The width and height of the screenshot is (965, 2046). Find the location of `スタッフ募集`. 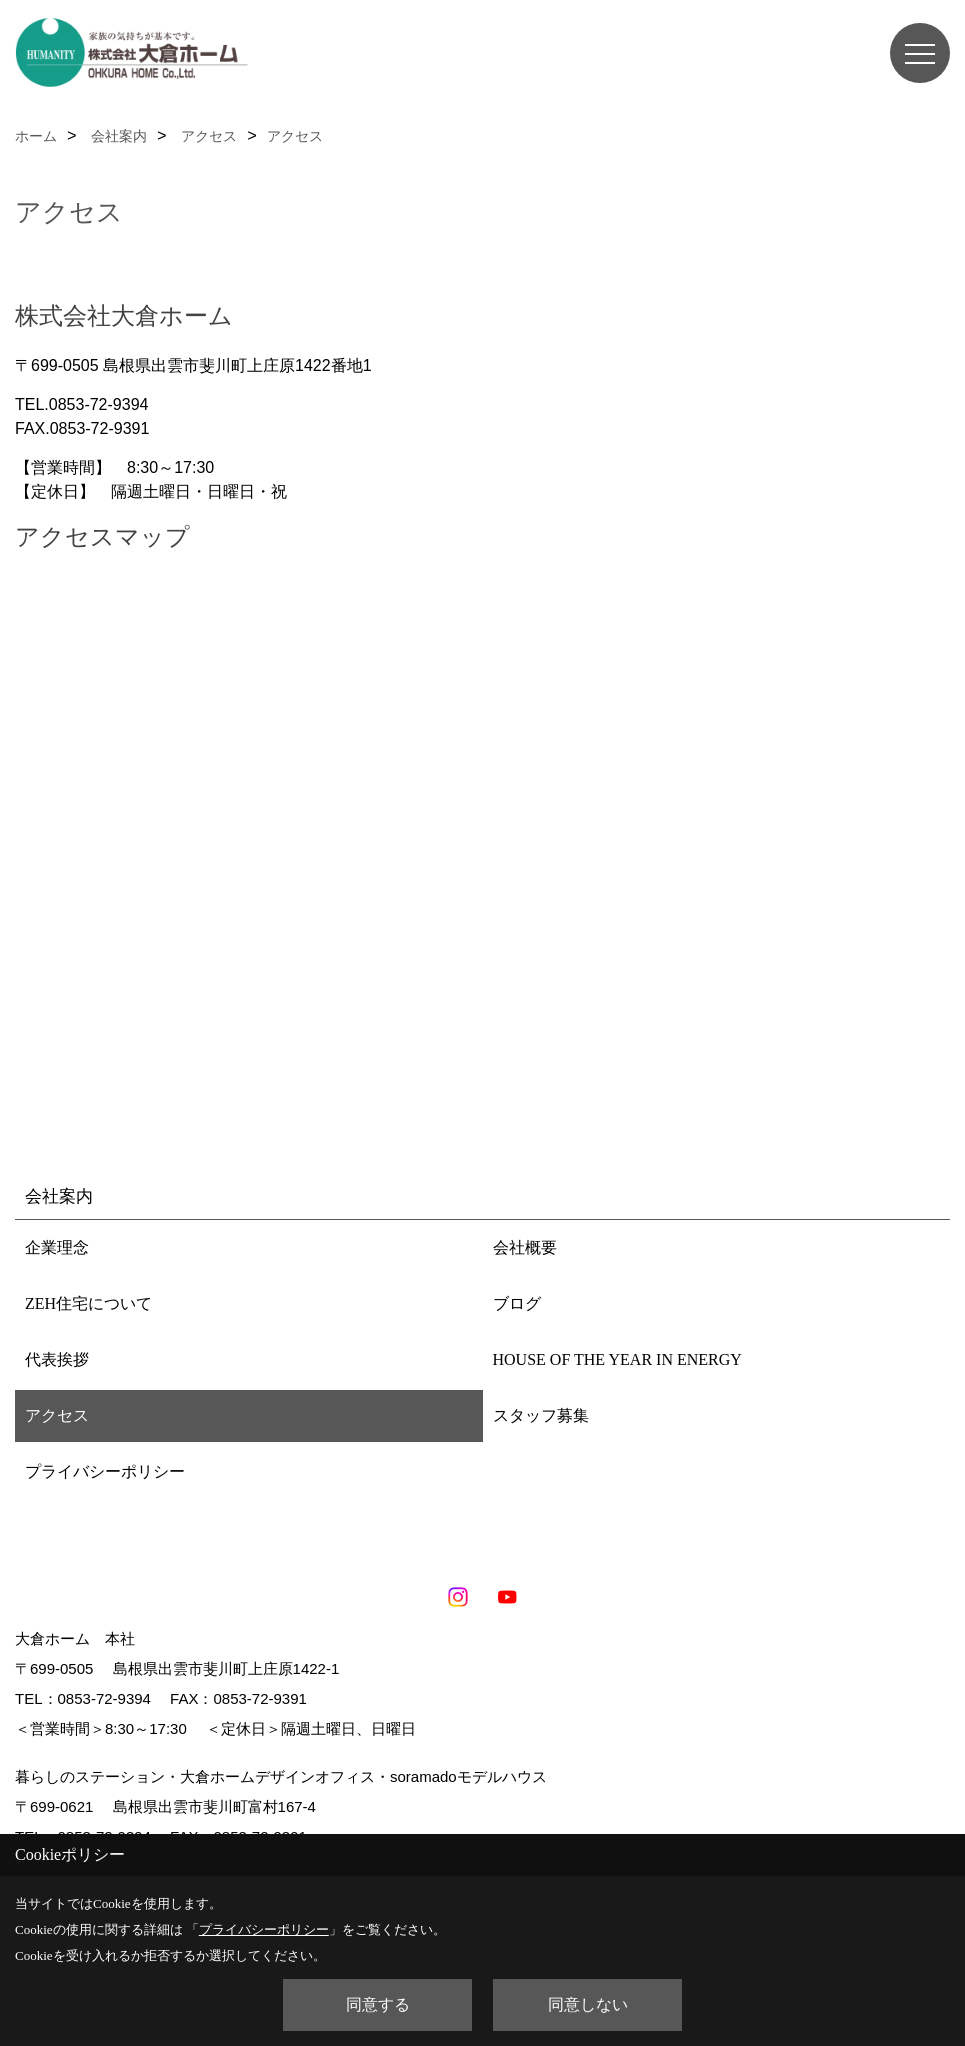

スタッフ募集 is located at coordinates (541, 1415).